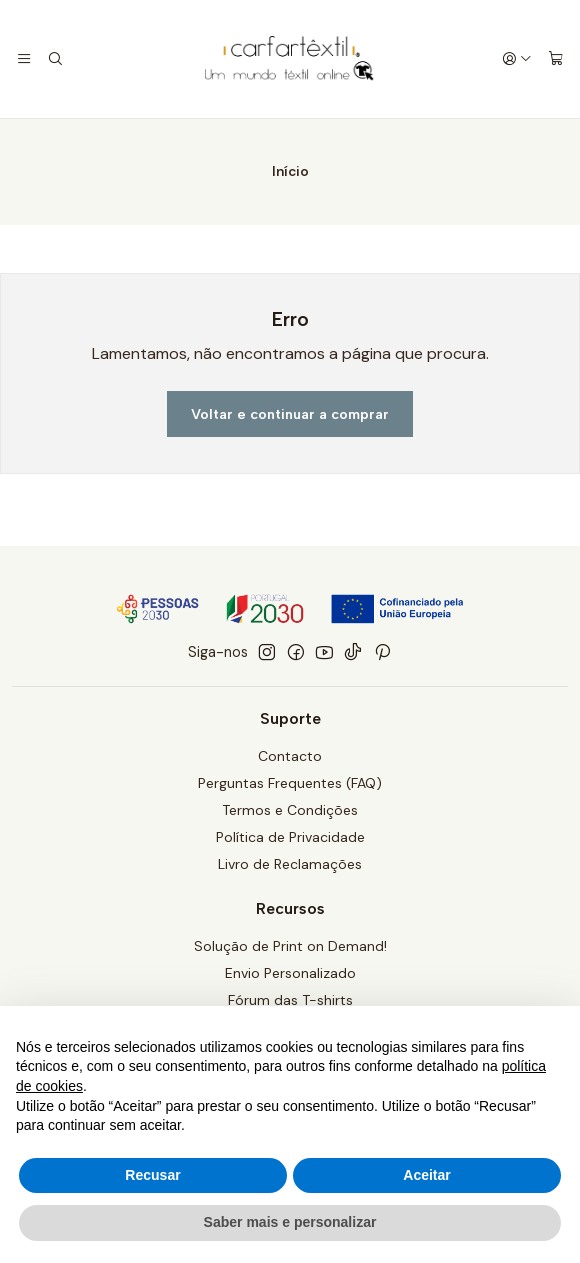 The width and height of the screenshot is (580, 1263). What do you see at coordinates (290, 837) in the screenshot?
I see `Política de Privacidade` at bounding box center [290, 837].